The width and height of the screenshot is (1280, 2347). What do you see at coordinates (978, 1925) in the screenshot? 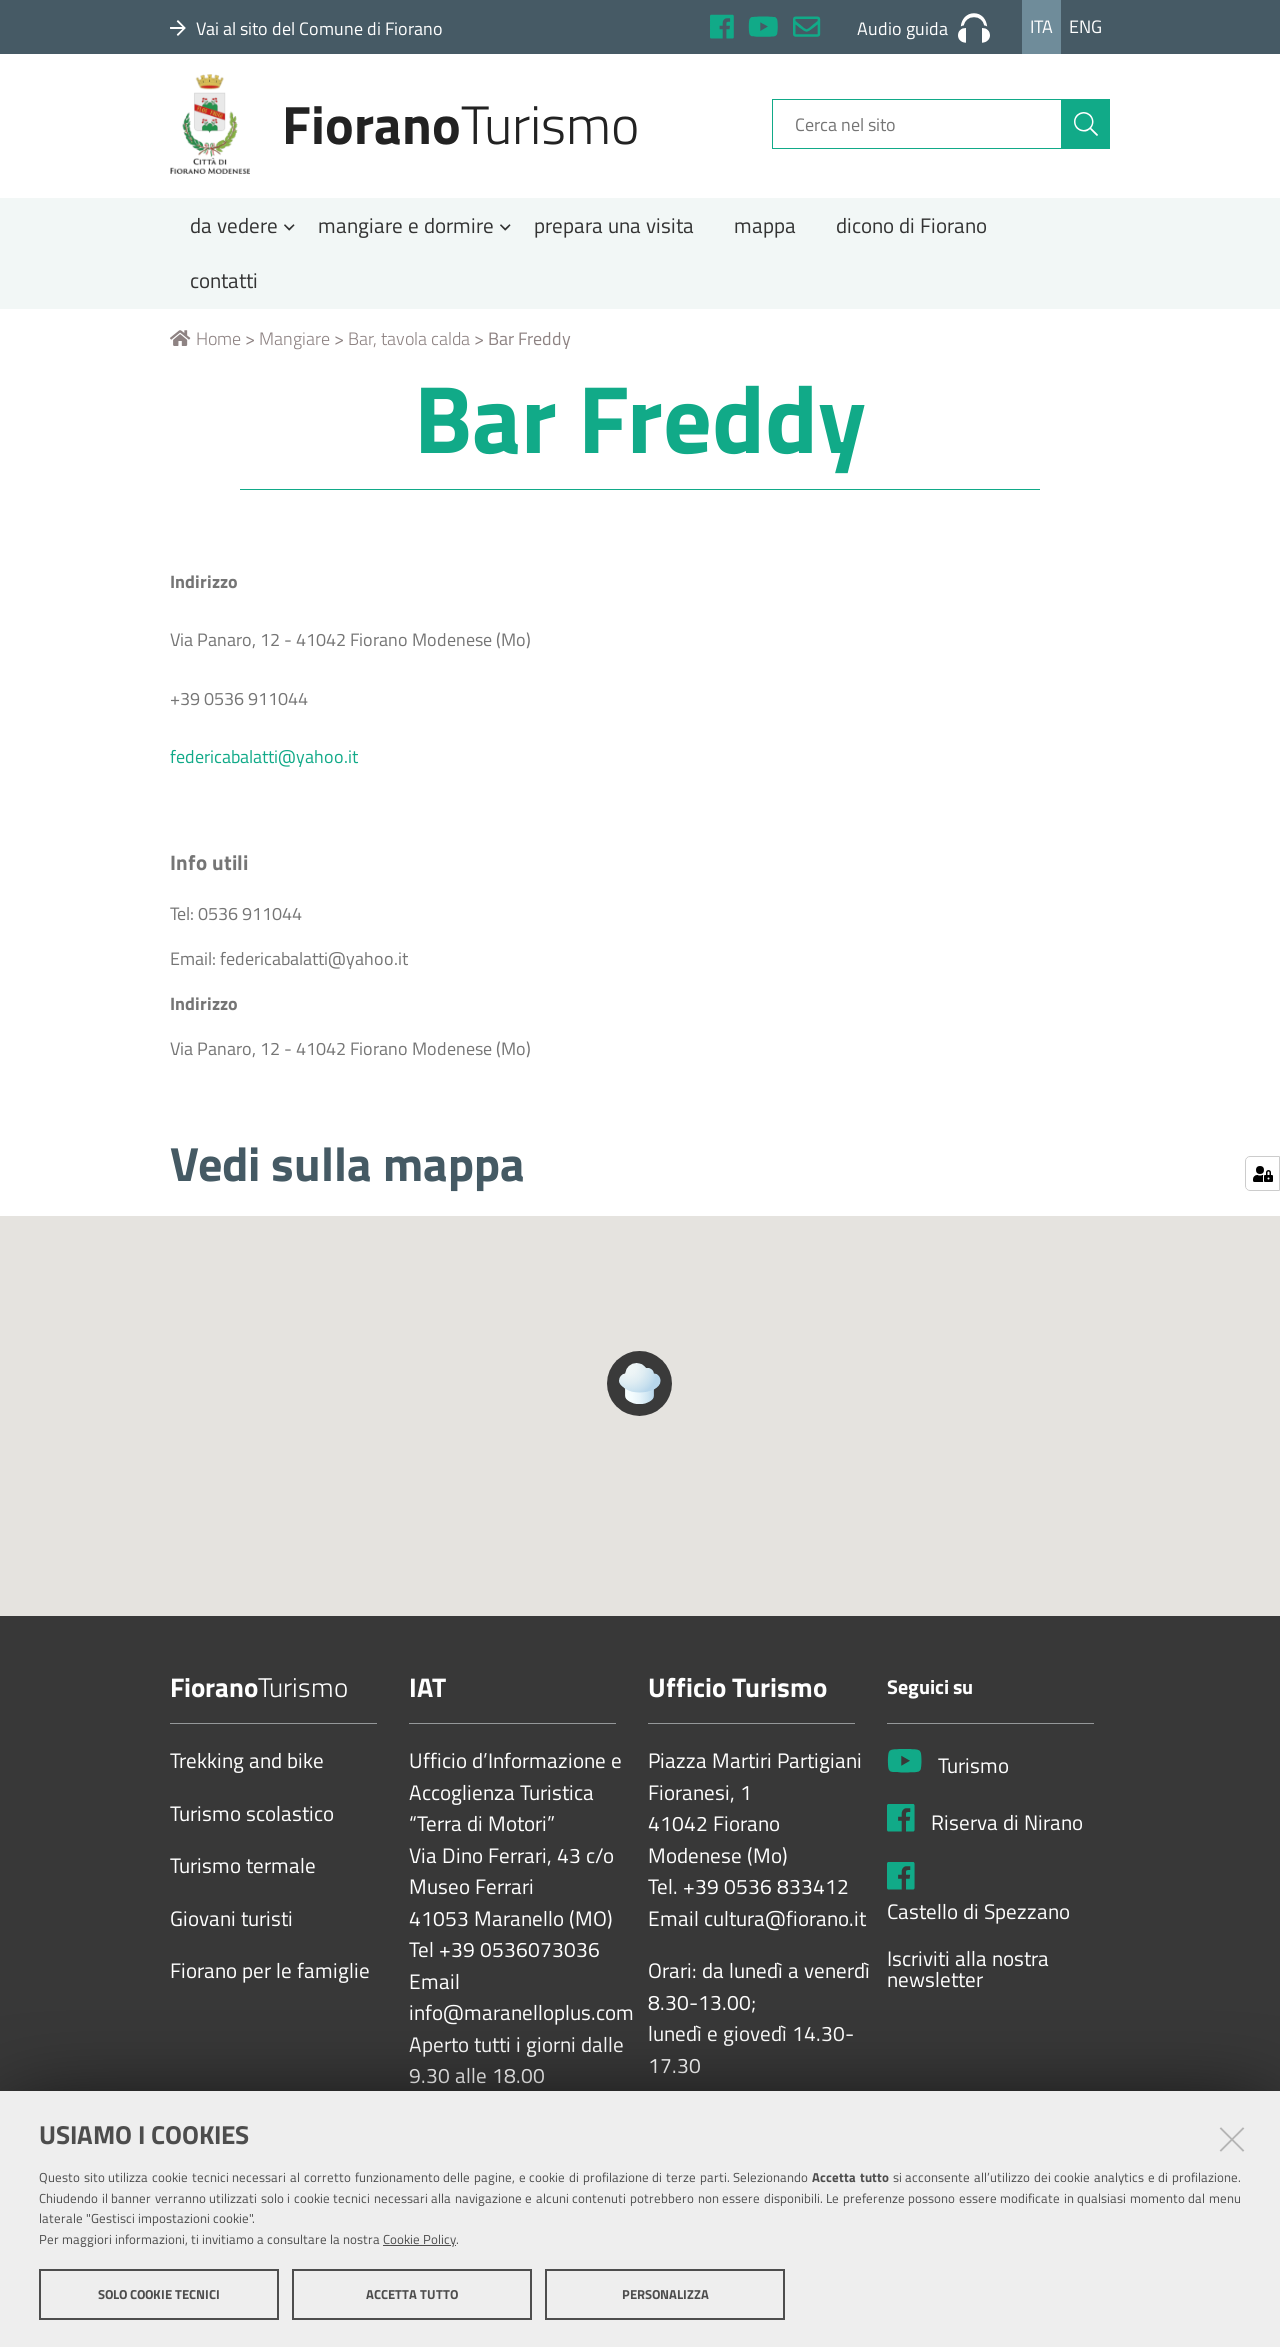
I see `Castello di Spezzano` at bounding box center [978, 1925].